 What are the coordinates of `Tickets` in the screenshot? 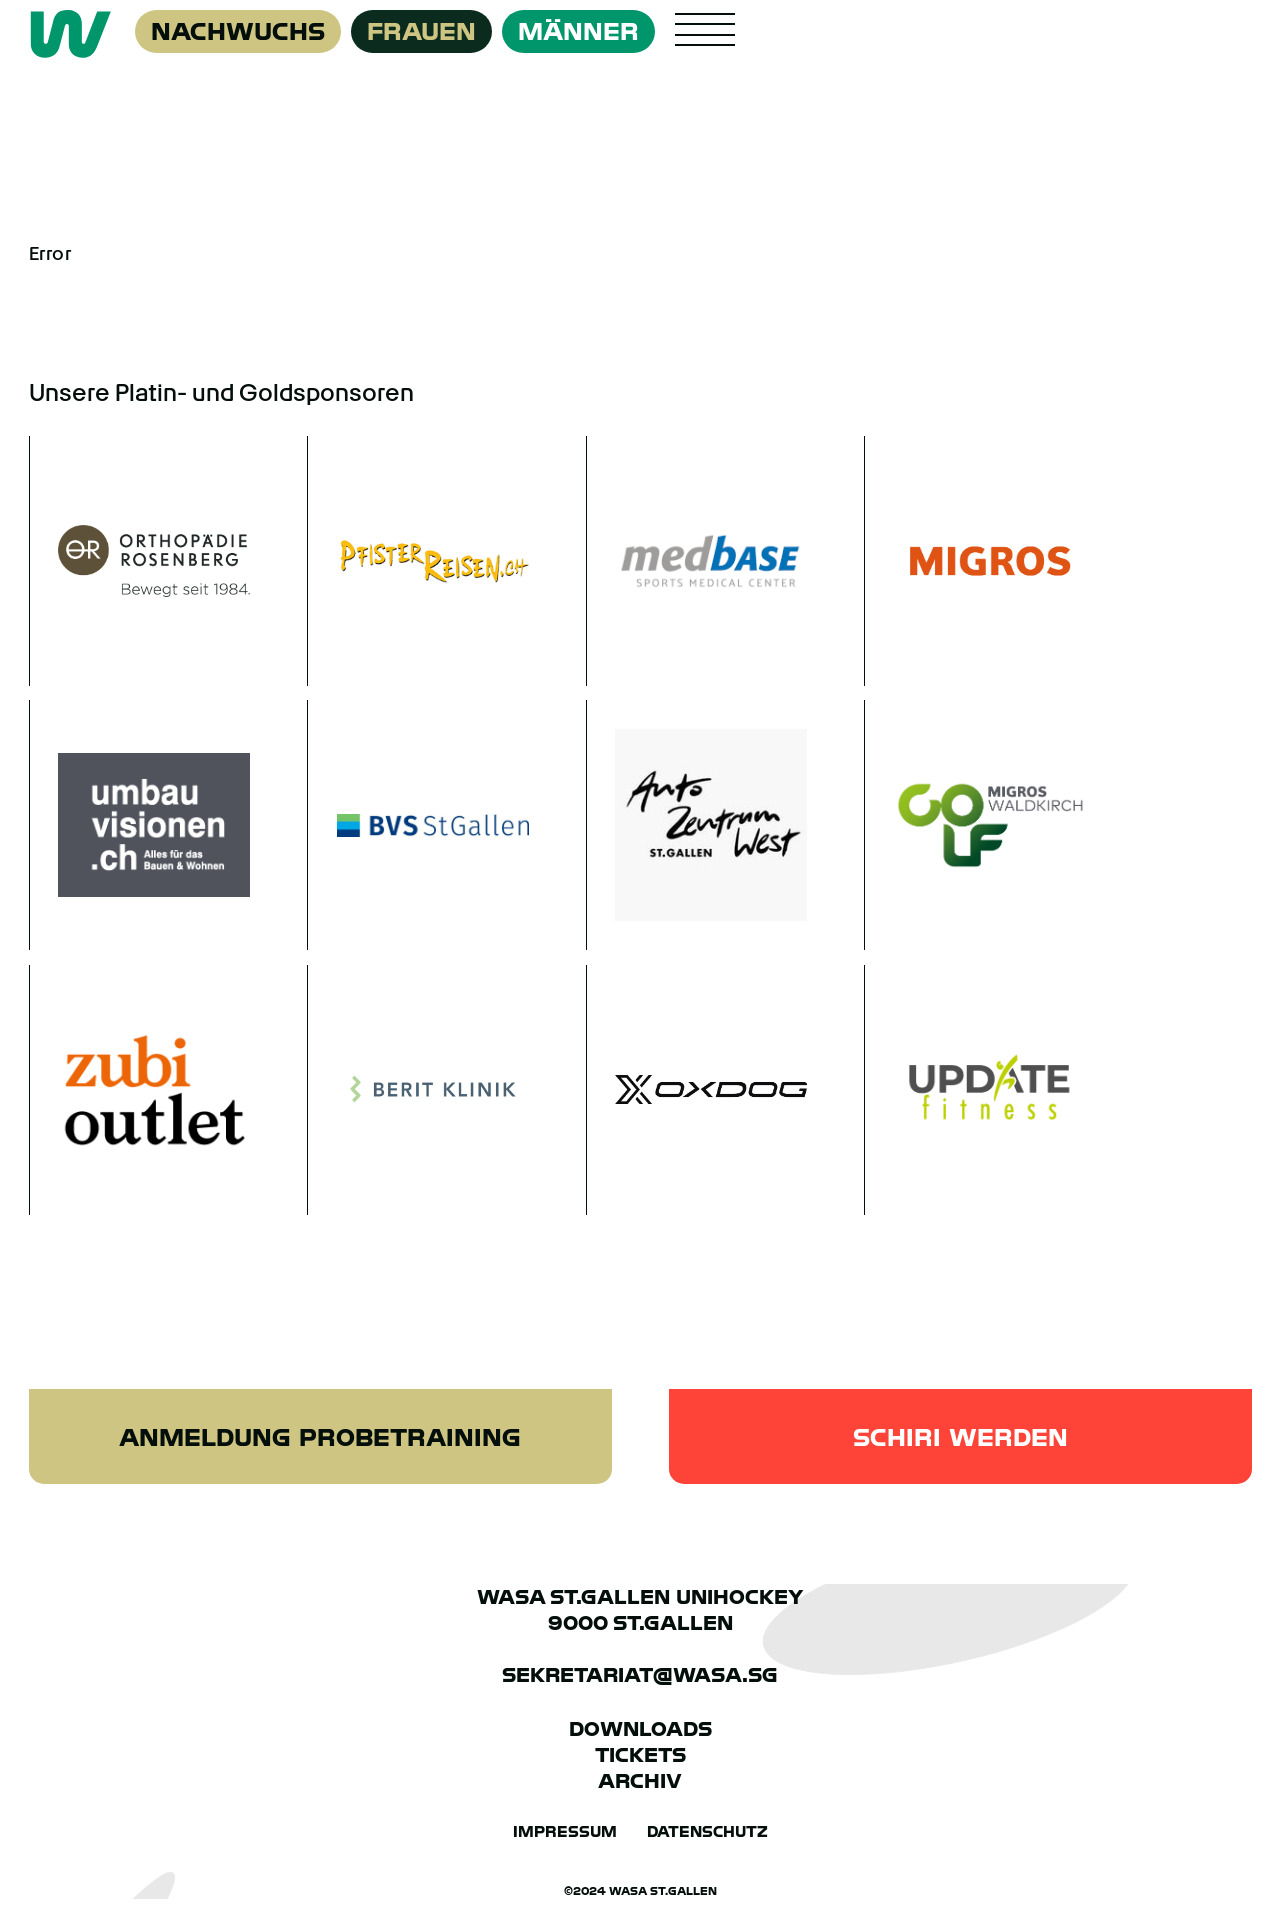 It's located at (640, 1755).